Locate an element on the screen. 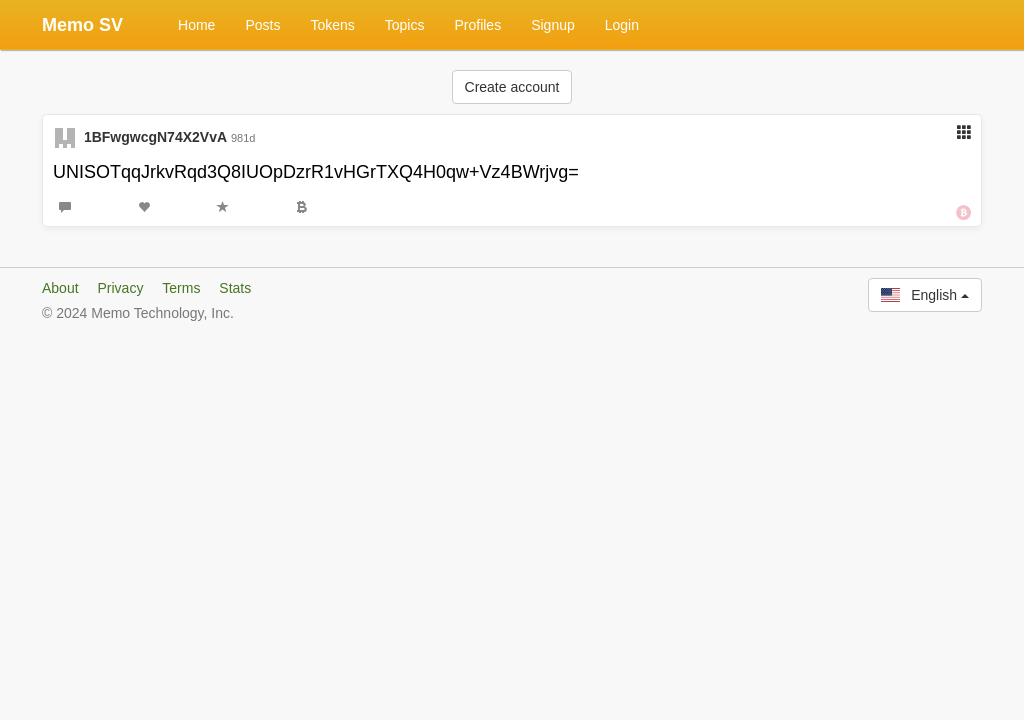  About is located at coordinates (60, 288).